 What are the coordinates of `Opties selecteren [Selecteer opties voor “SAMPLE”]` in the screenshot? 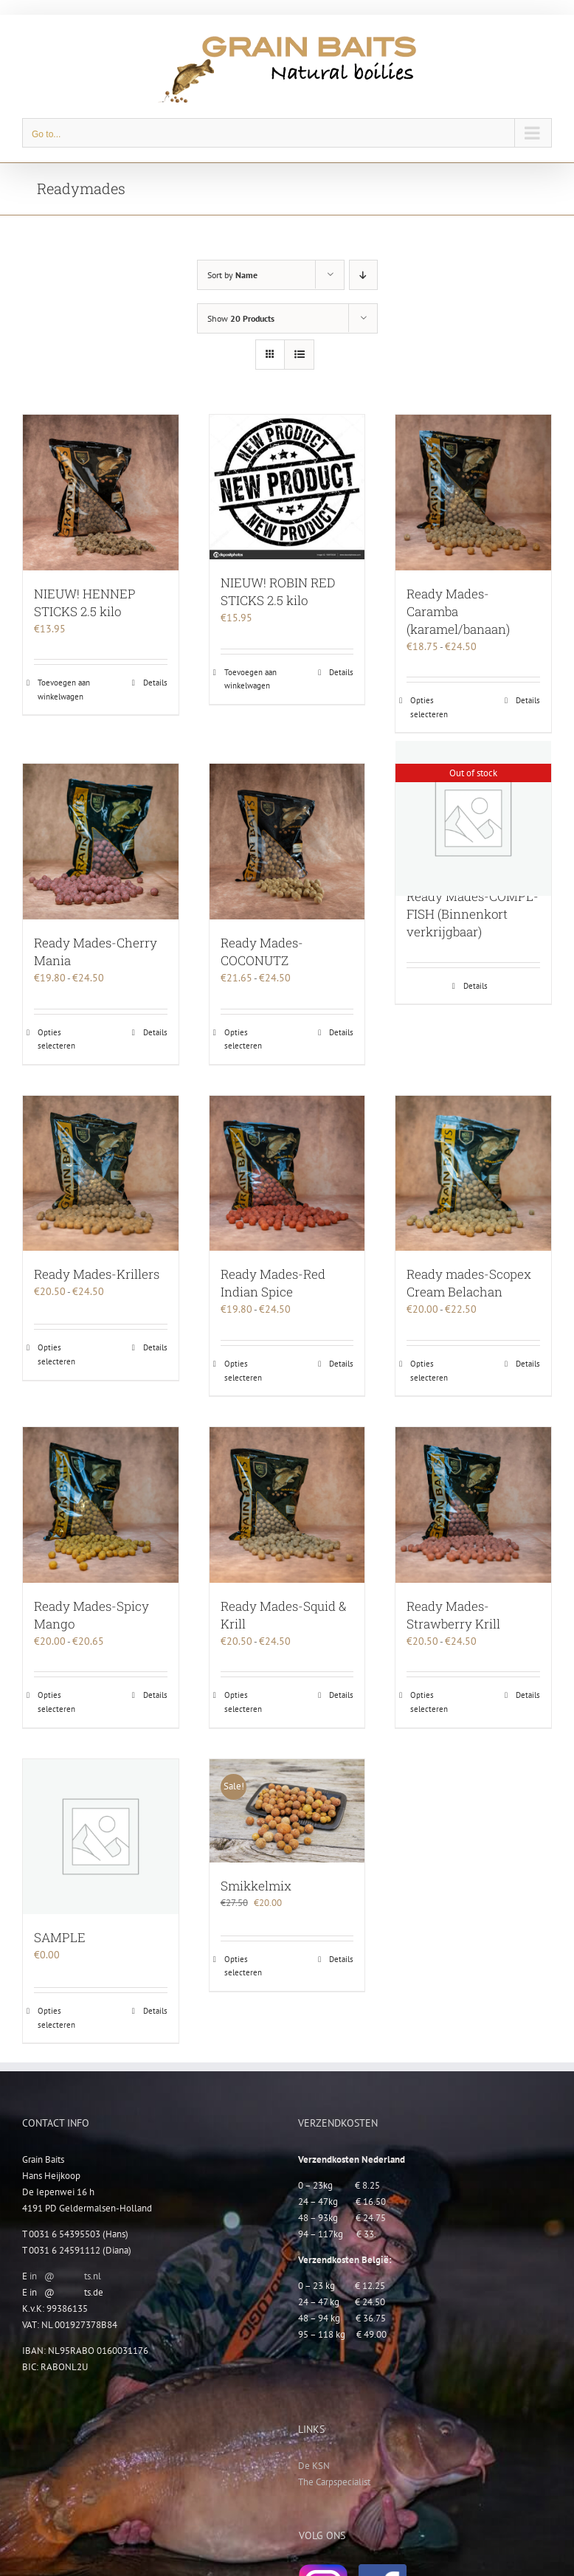 It's located at (56, 2018).